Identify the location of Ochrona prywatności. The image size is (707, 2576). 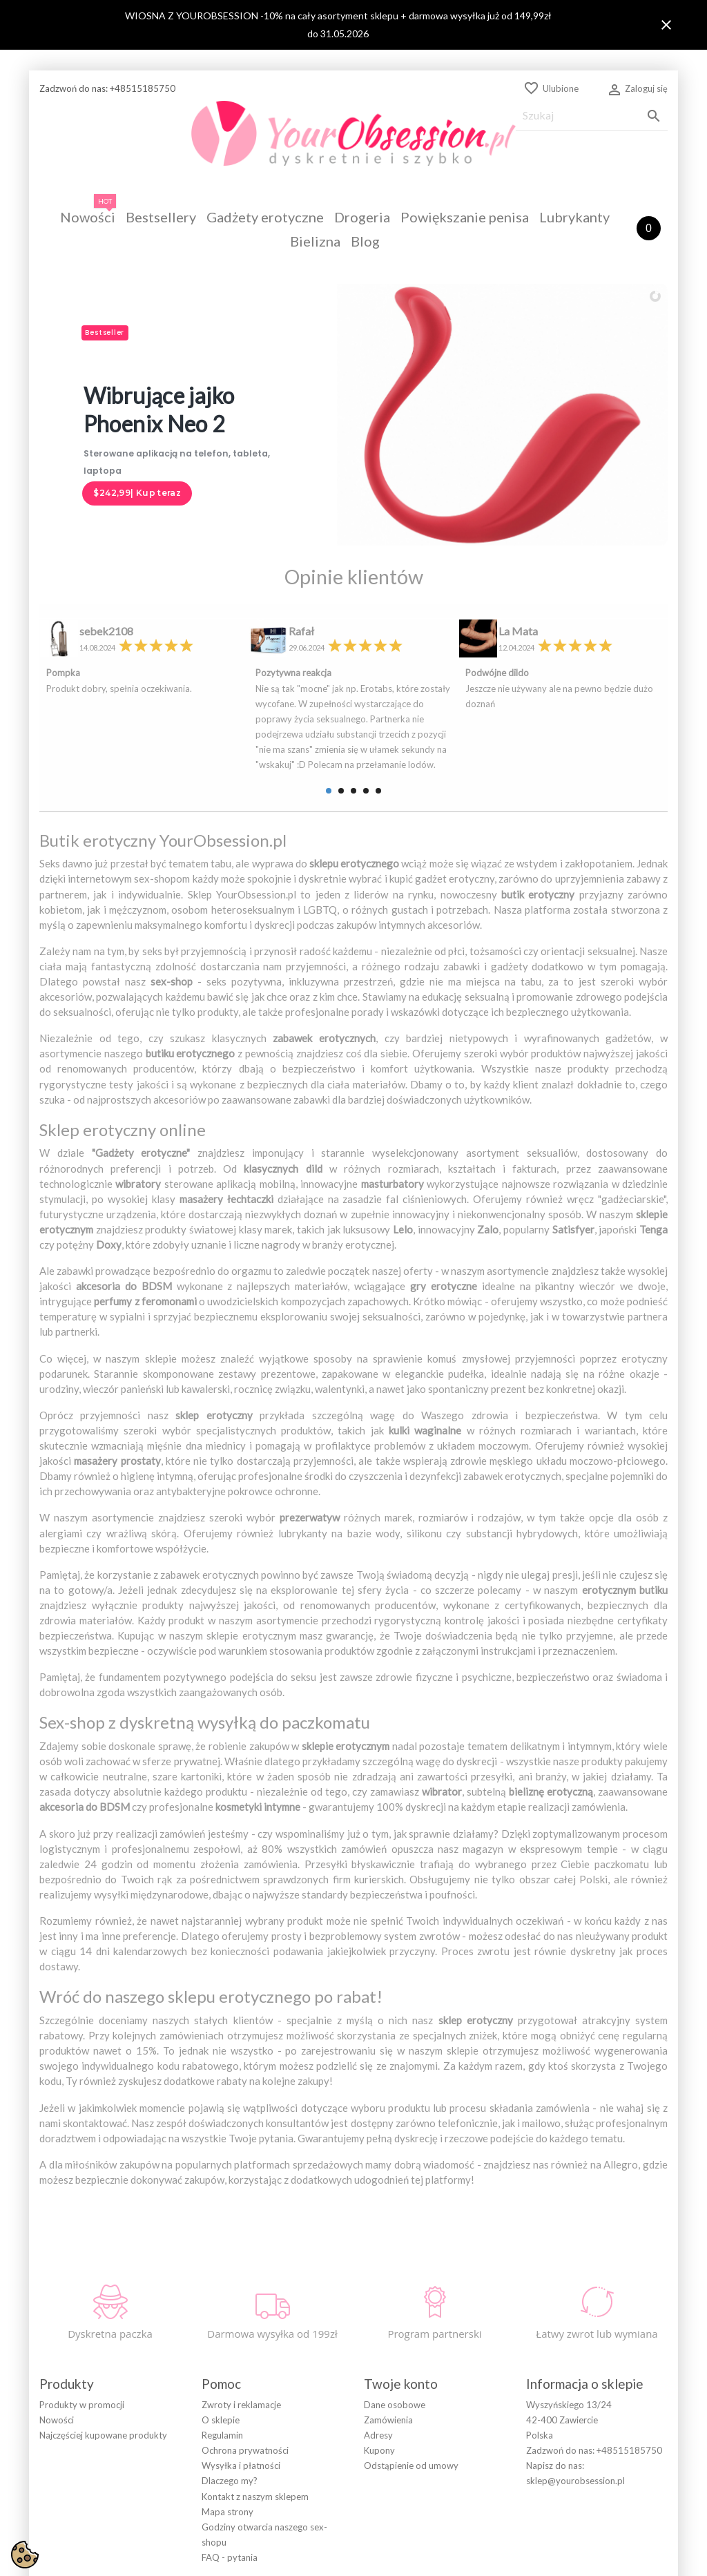
(245, 2374).